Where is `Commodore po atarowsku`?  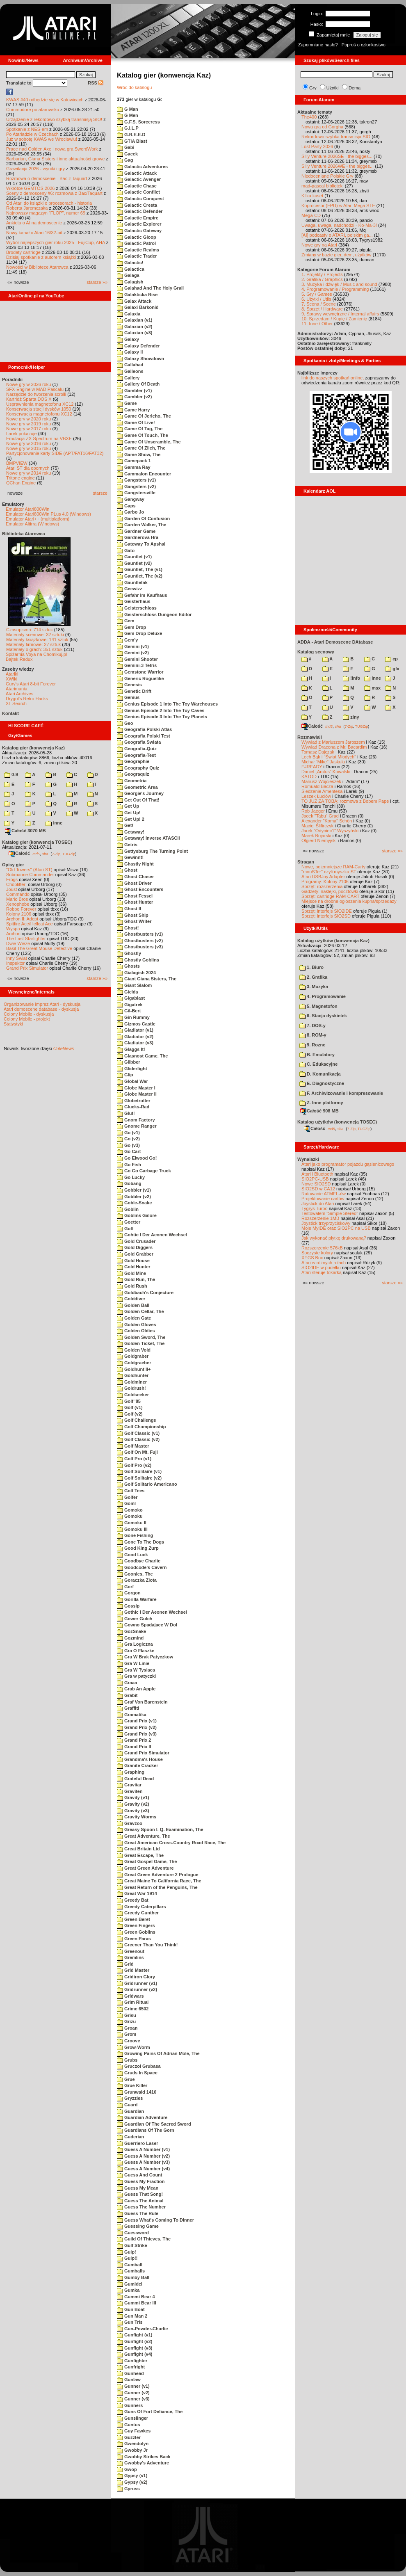
Commodore po atarowsku is located at coordinates (32, 109).